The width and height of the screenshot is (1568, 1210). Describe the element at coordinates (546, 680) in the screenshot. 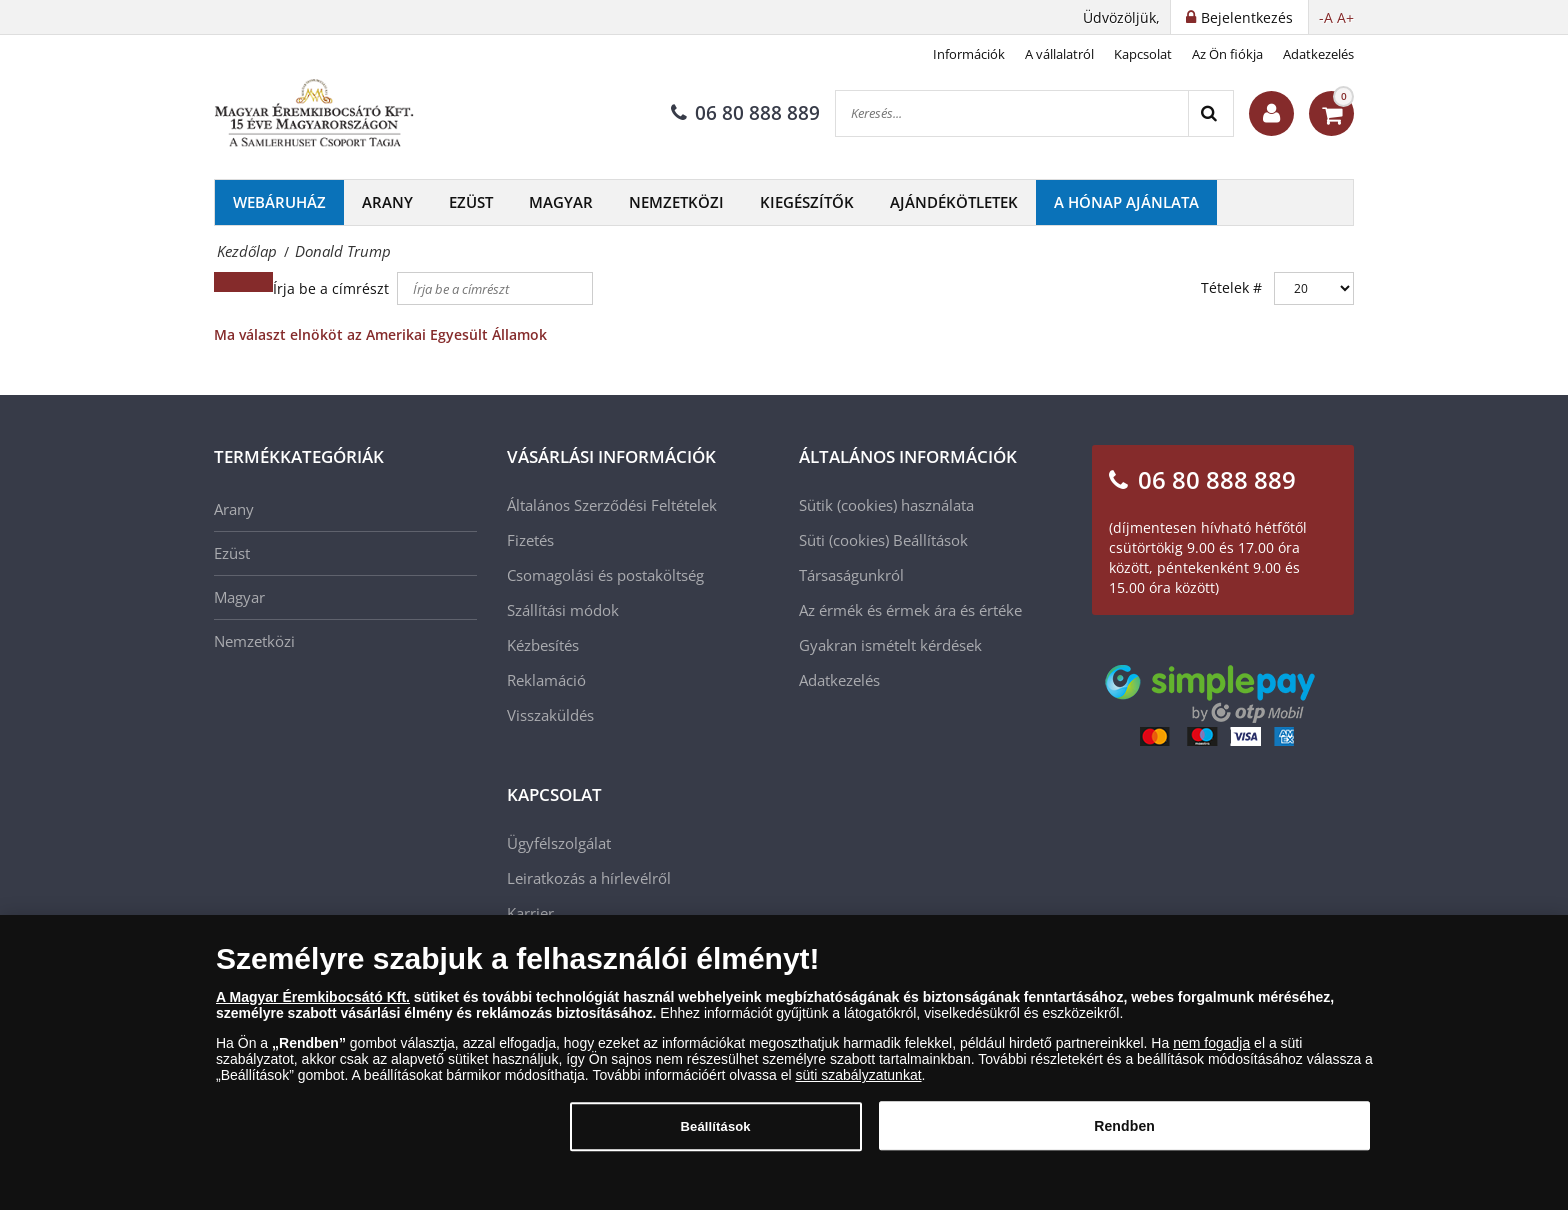

I see `Reklamáció` at that location.